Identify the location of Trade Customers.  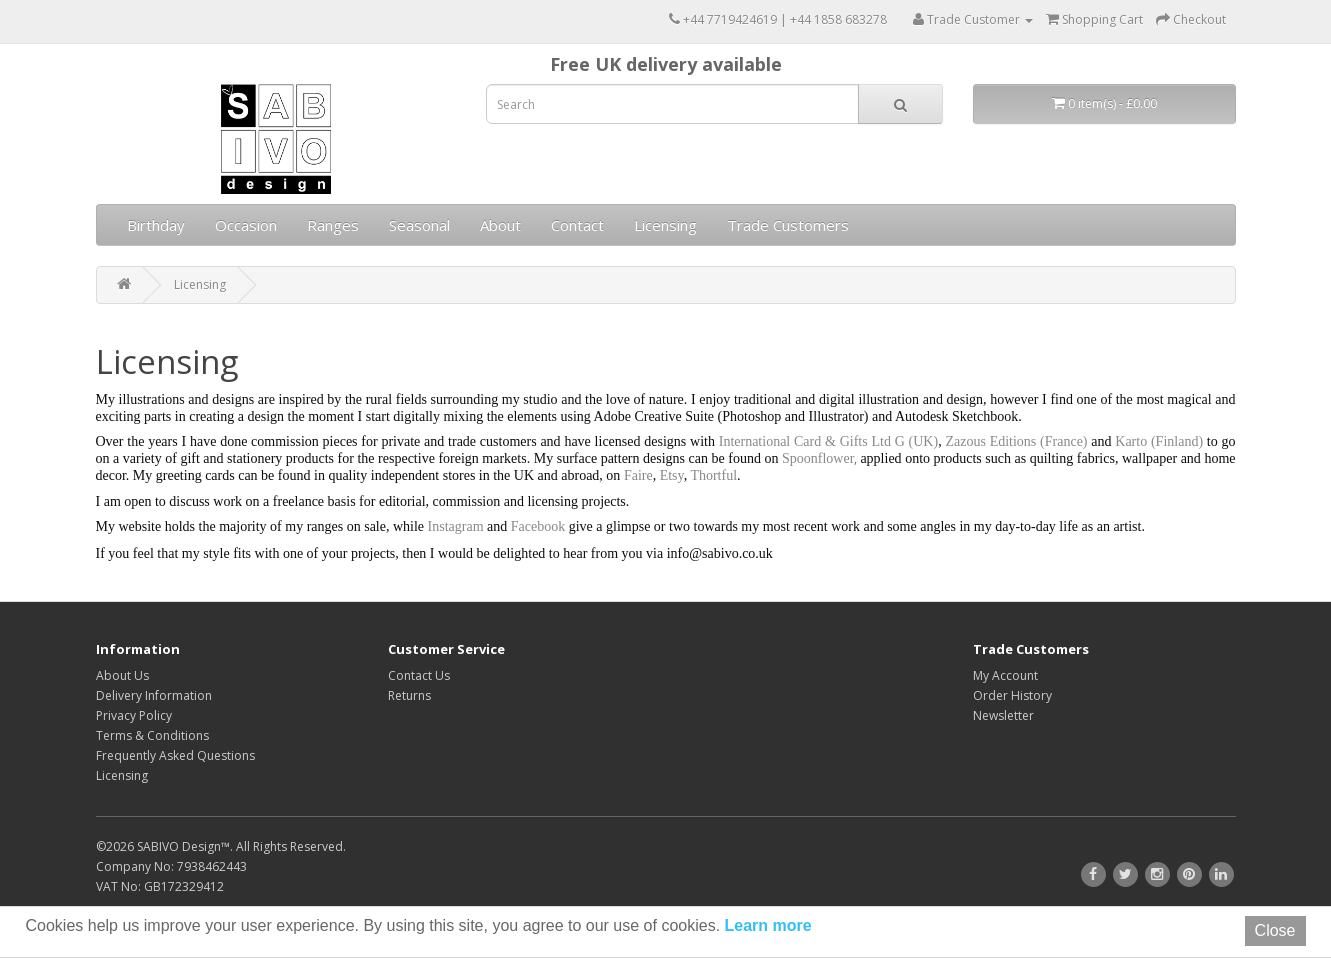
(788, 225).